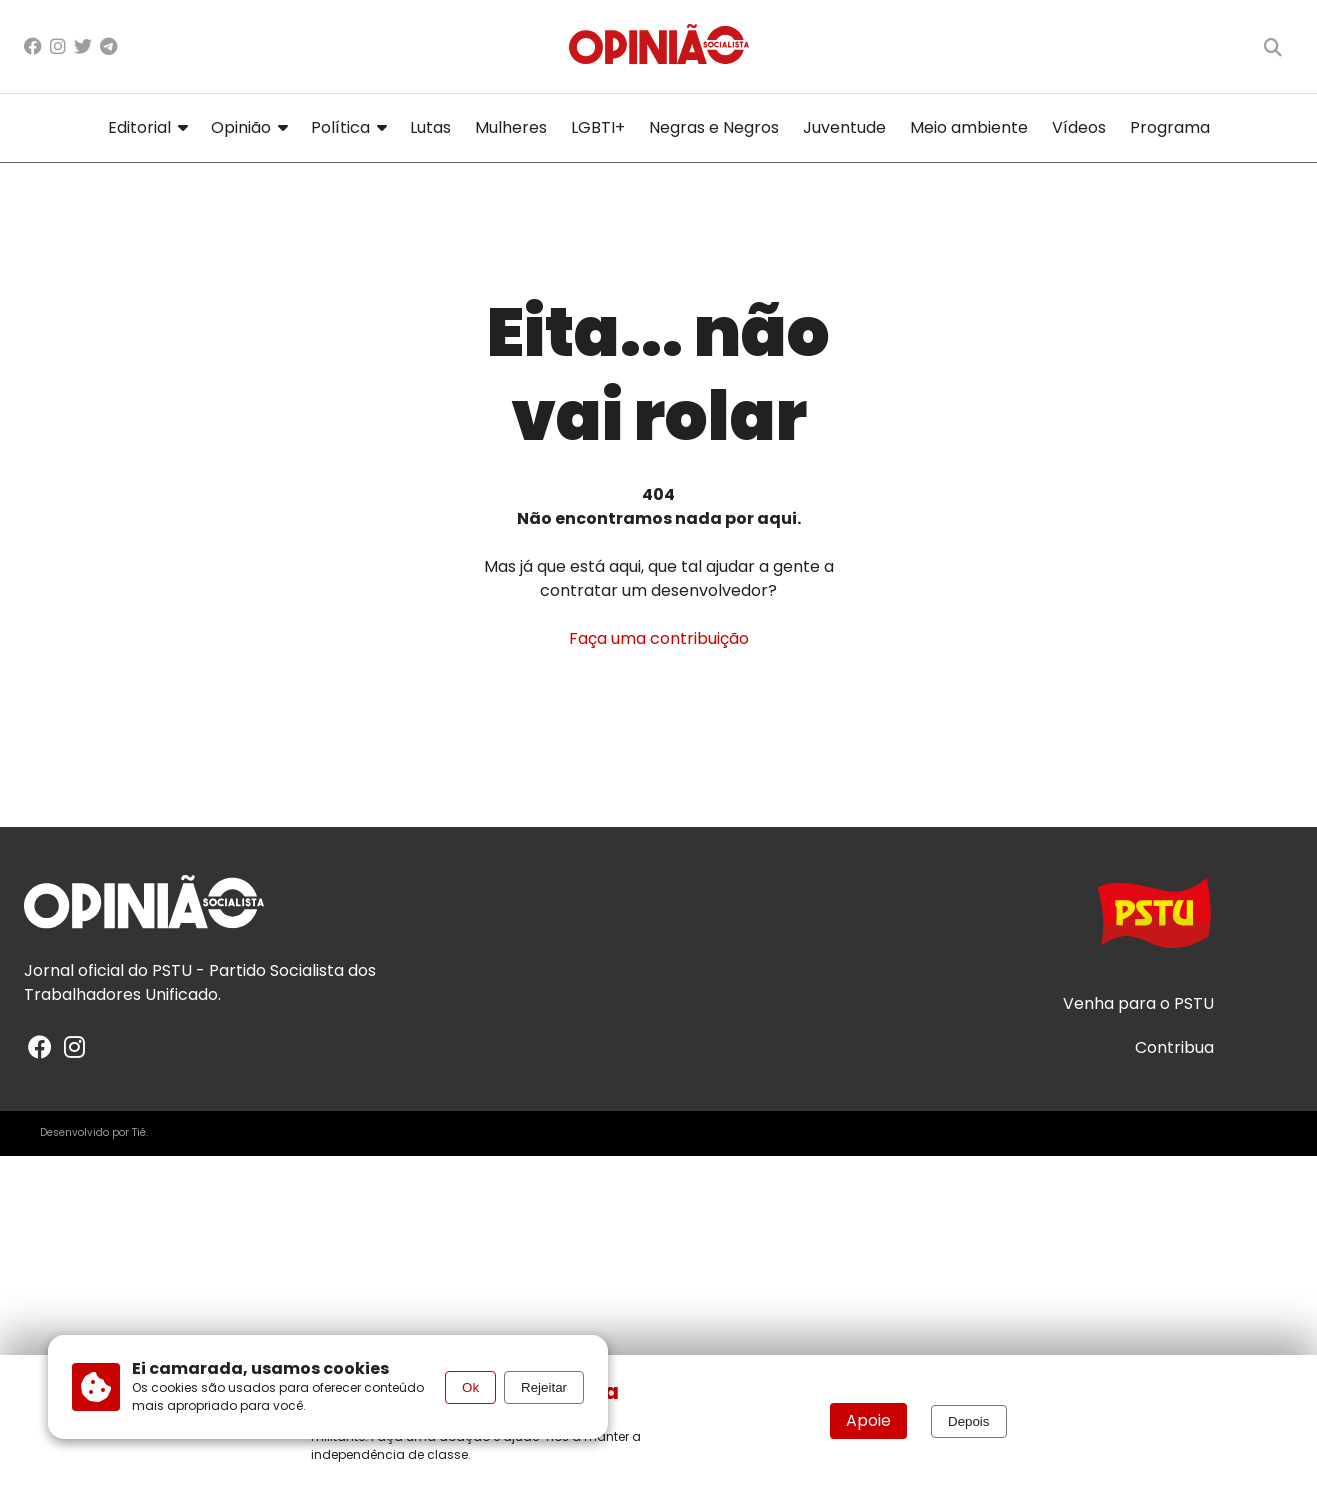  What do you see at coordinates (714, 127) in the screenshot?
I see `Negras e Negros` at bounding box center [714, 127].